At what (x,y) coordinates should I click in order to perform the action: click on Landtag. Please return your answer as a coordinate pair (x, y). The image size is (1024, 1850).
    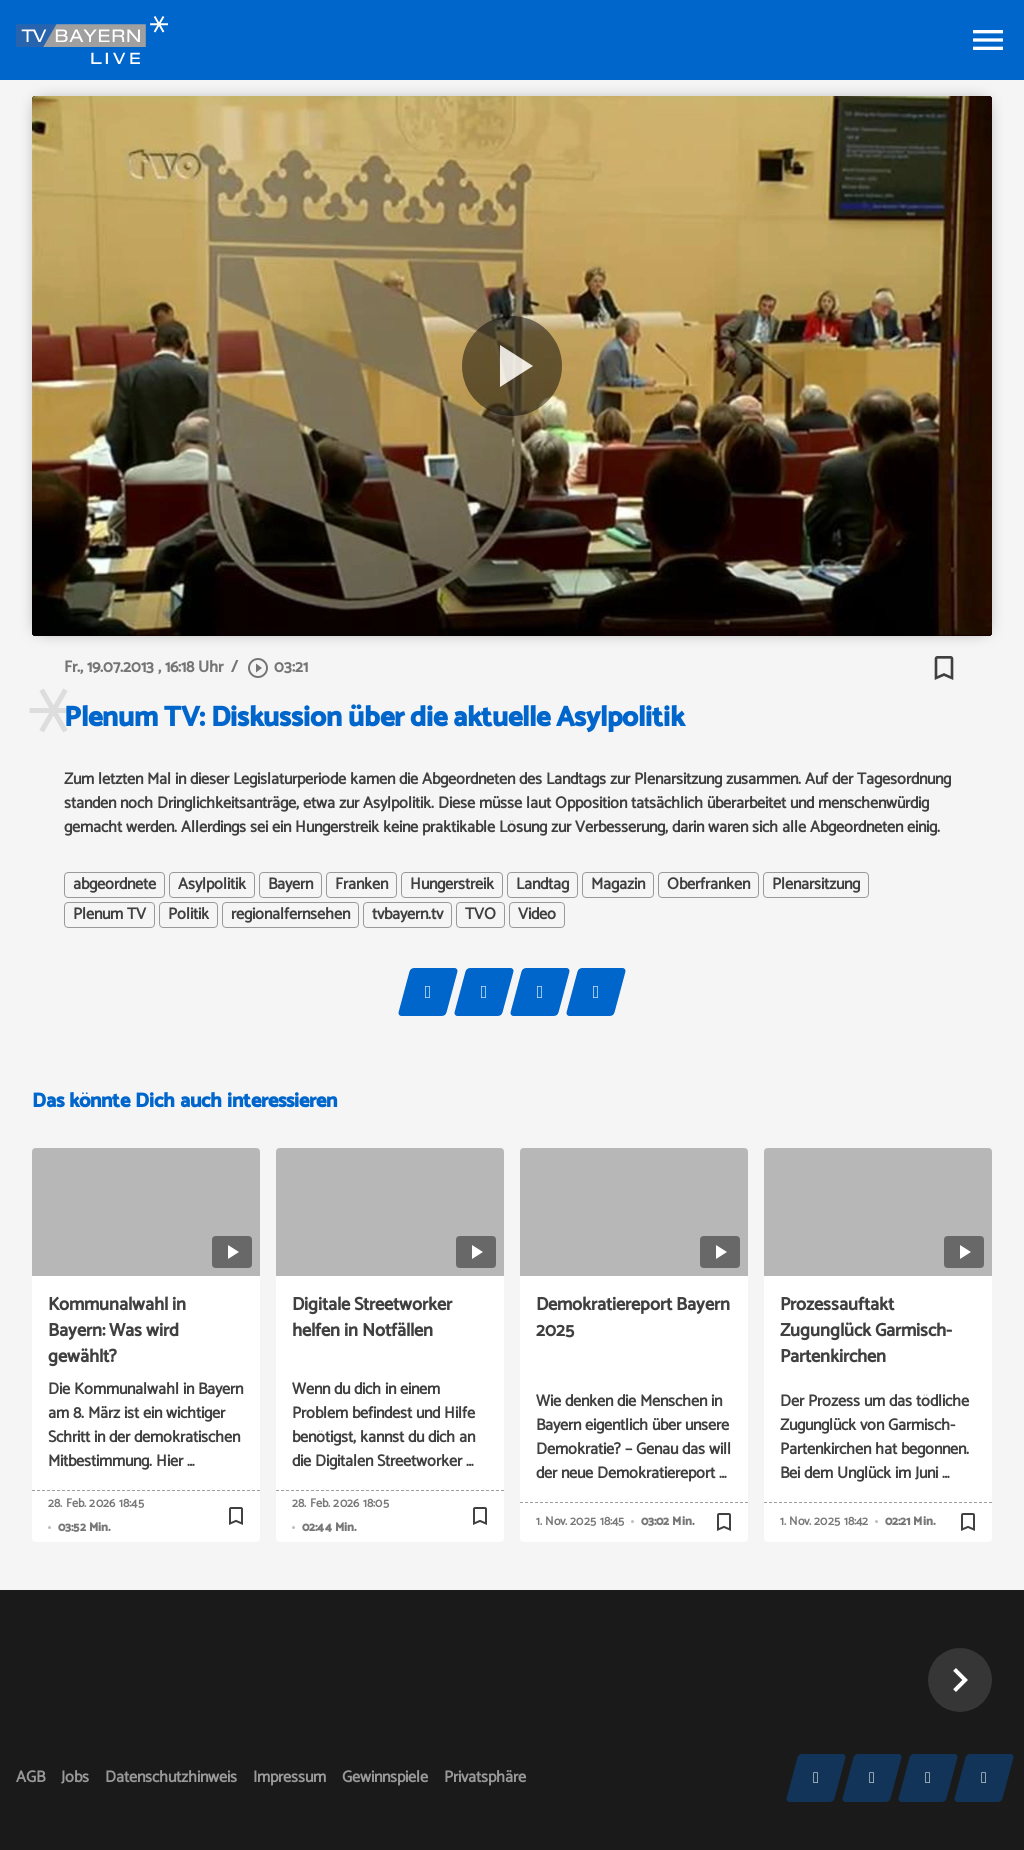
    Looking at the image, I should click on (542, 885).